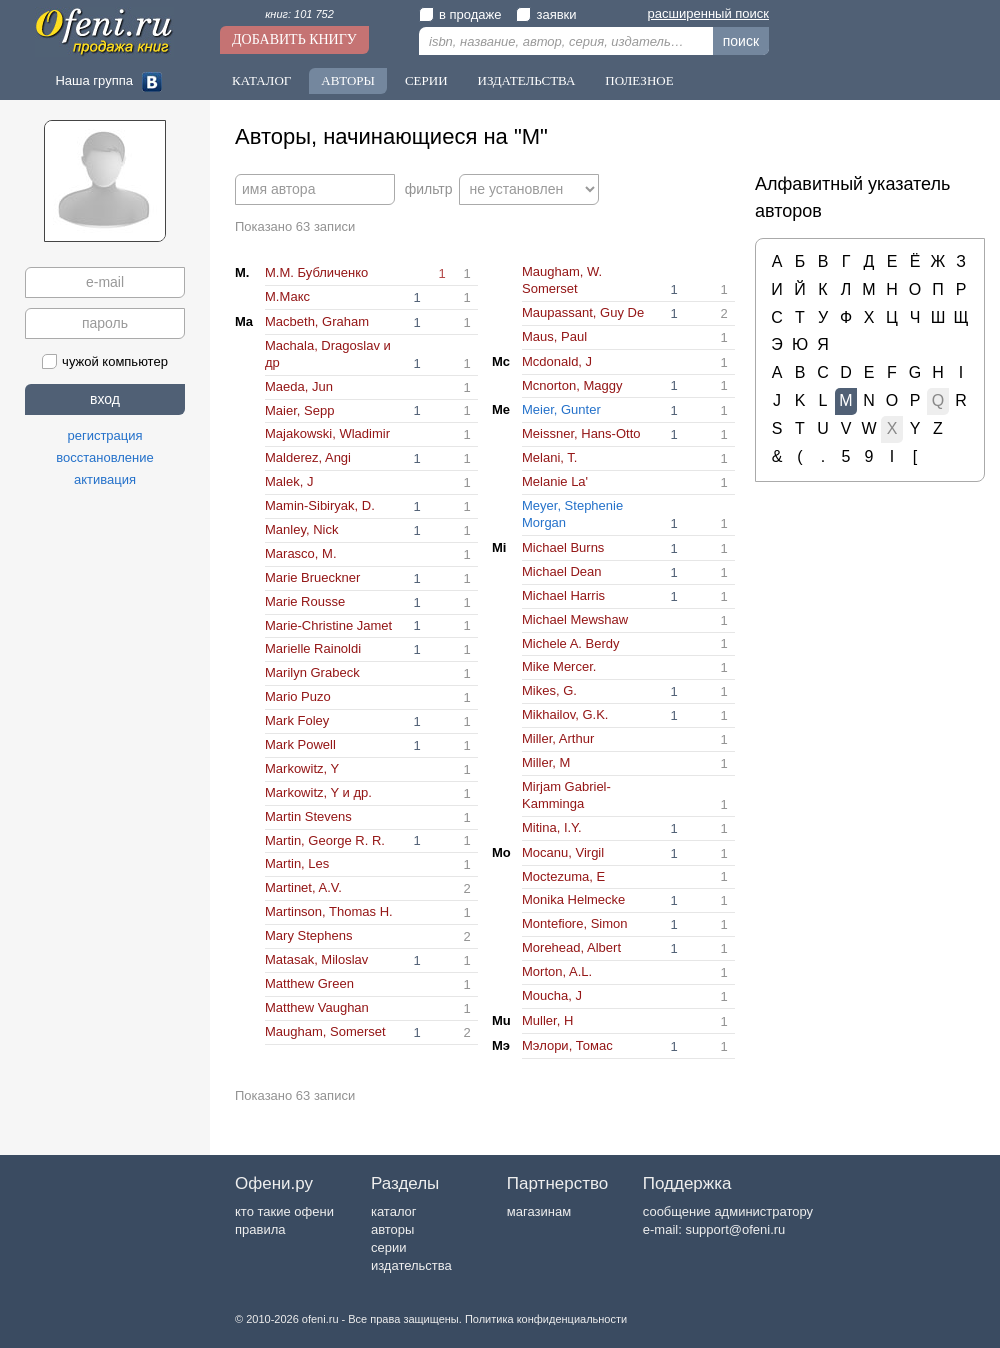 The height and width of the screenshot is (1348, 1000). What do you see at coordinates (575, 923) in the screenshot?
I see `Montefiore, Simon` at bounding box center [575, 923].